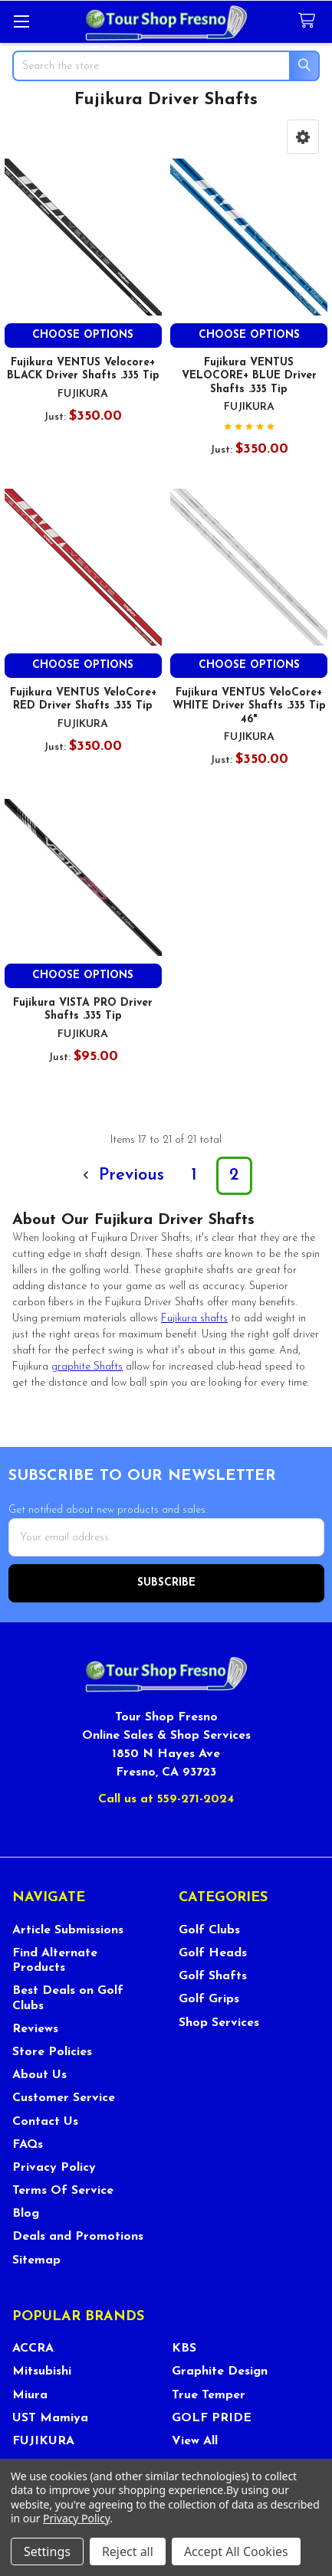 This screenshot has height=2576, width=332. Describe the element at coordinates (30, 2395) in the screenshot. I see `Miura` at that location.